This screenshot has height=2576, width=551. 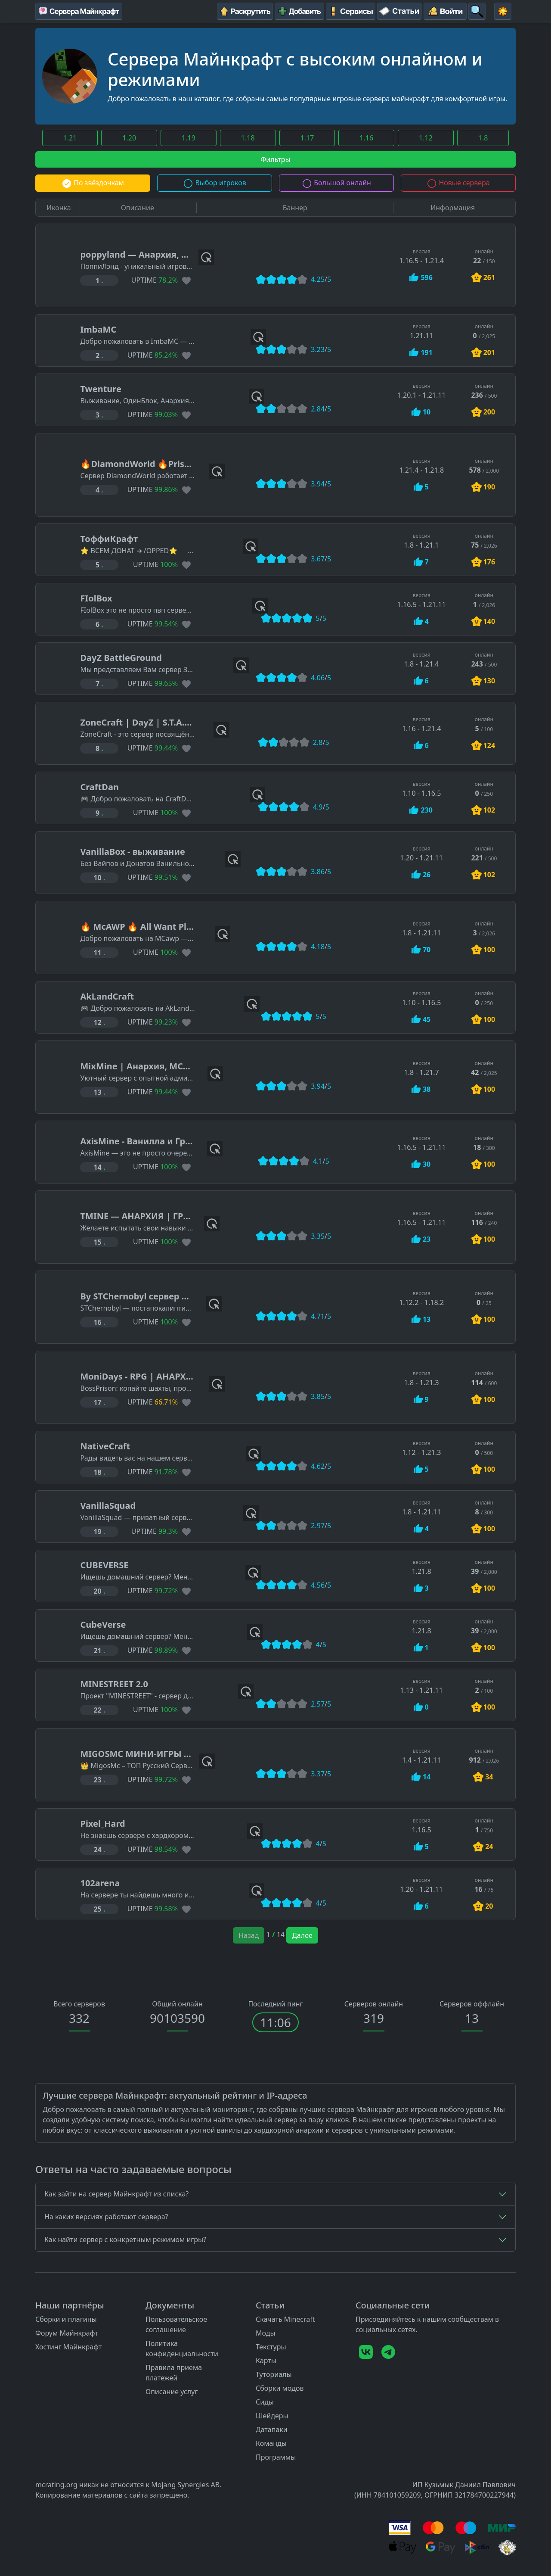 I want to click on Сиды, so click(x=265, y=2402).